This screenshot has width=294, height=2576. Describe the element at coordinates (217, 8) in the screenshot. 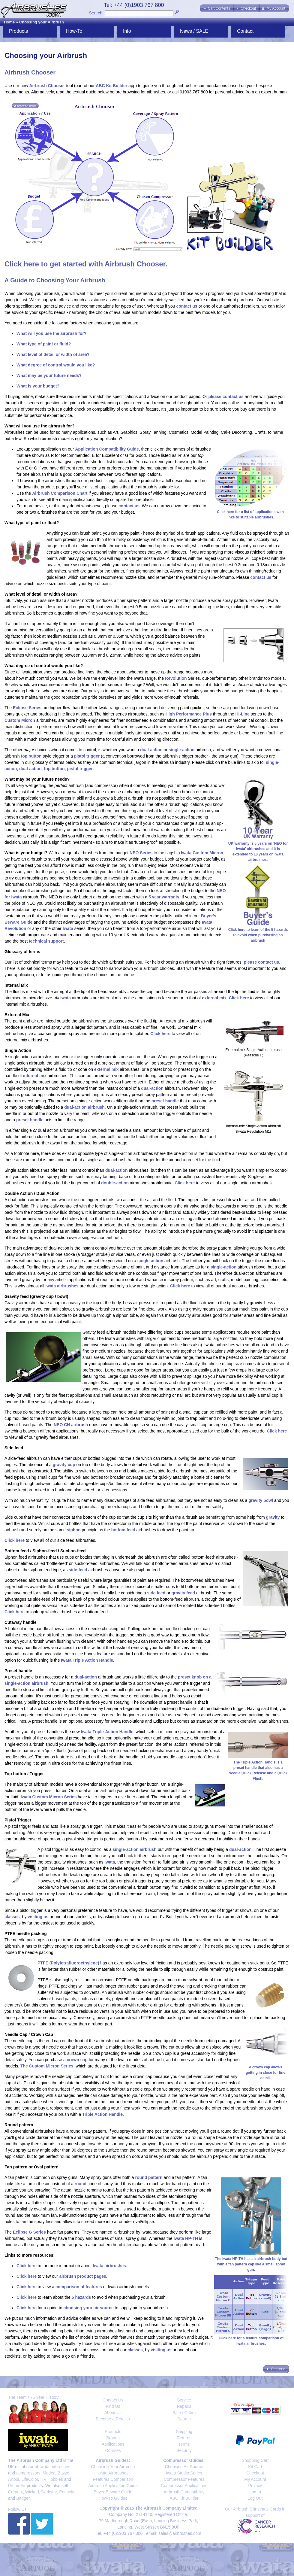

I see `[button]` at that location.